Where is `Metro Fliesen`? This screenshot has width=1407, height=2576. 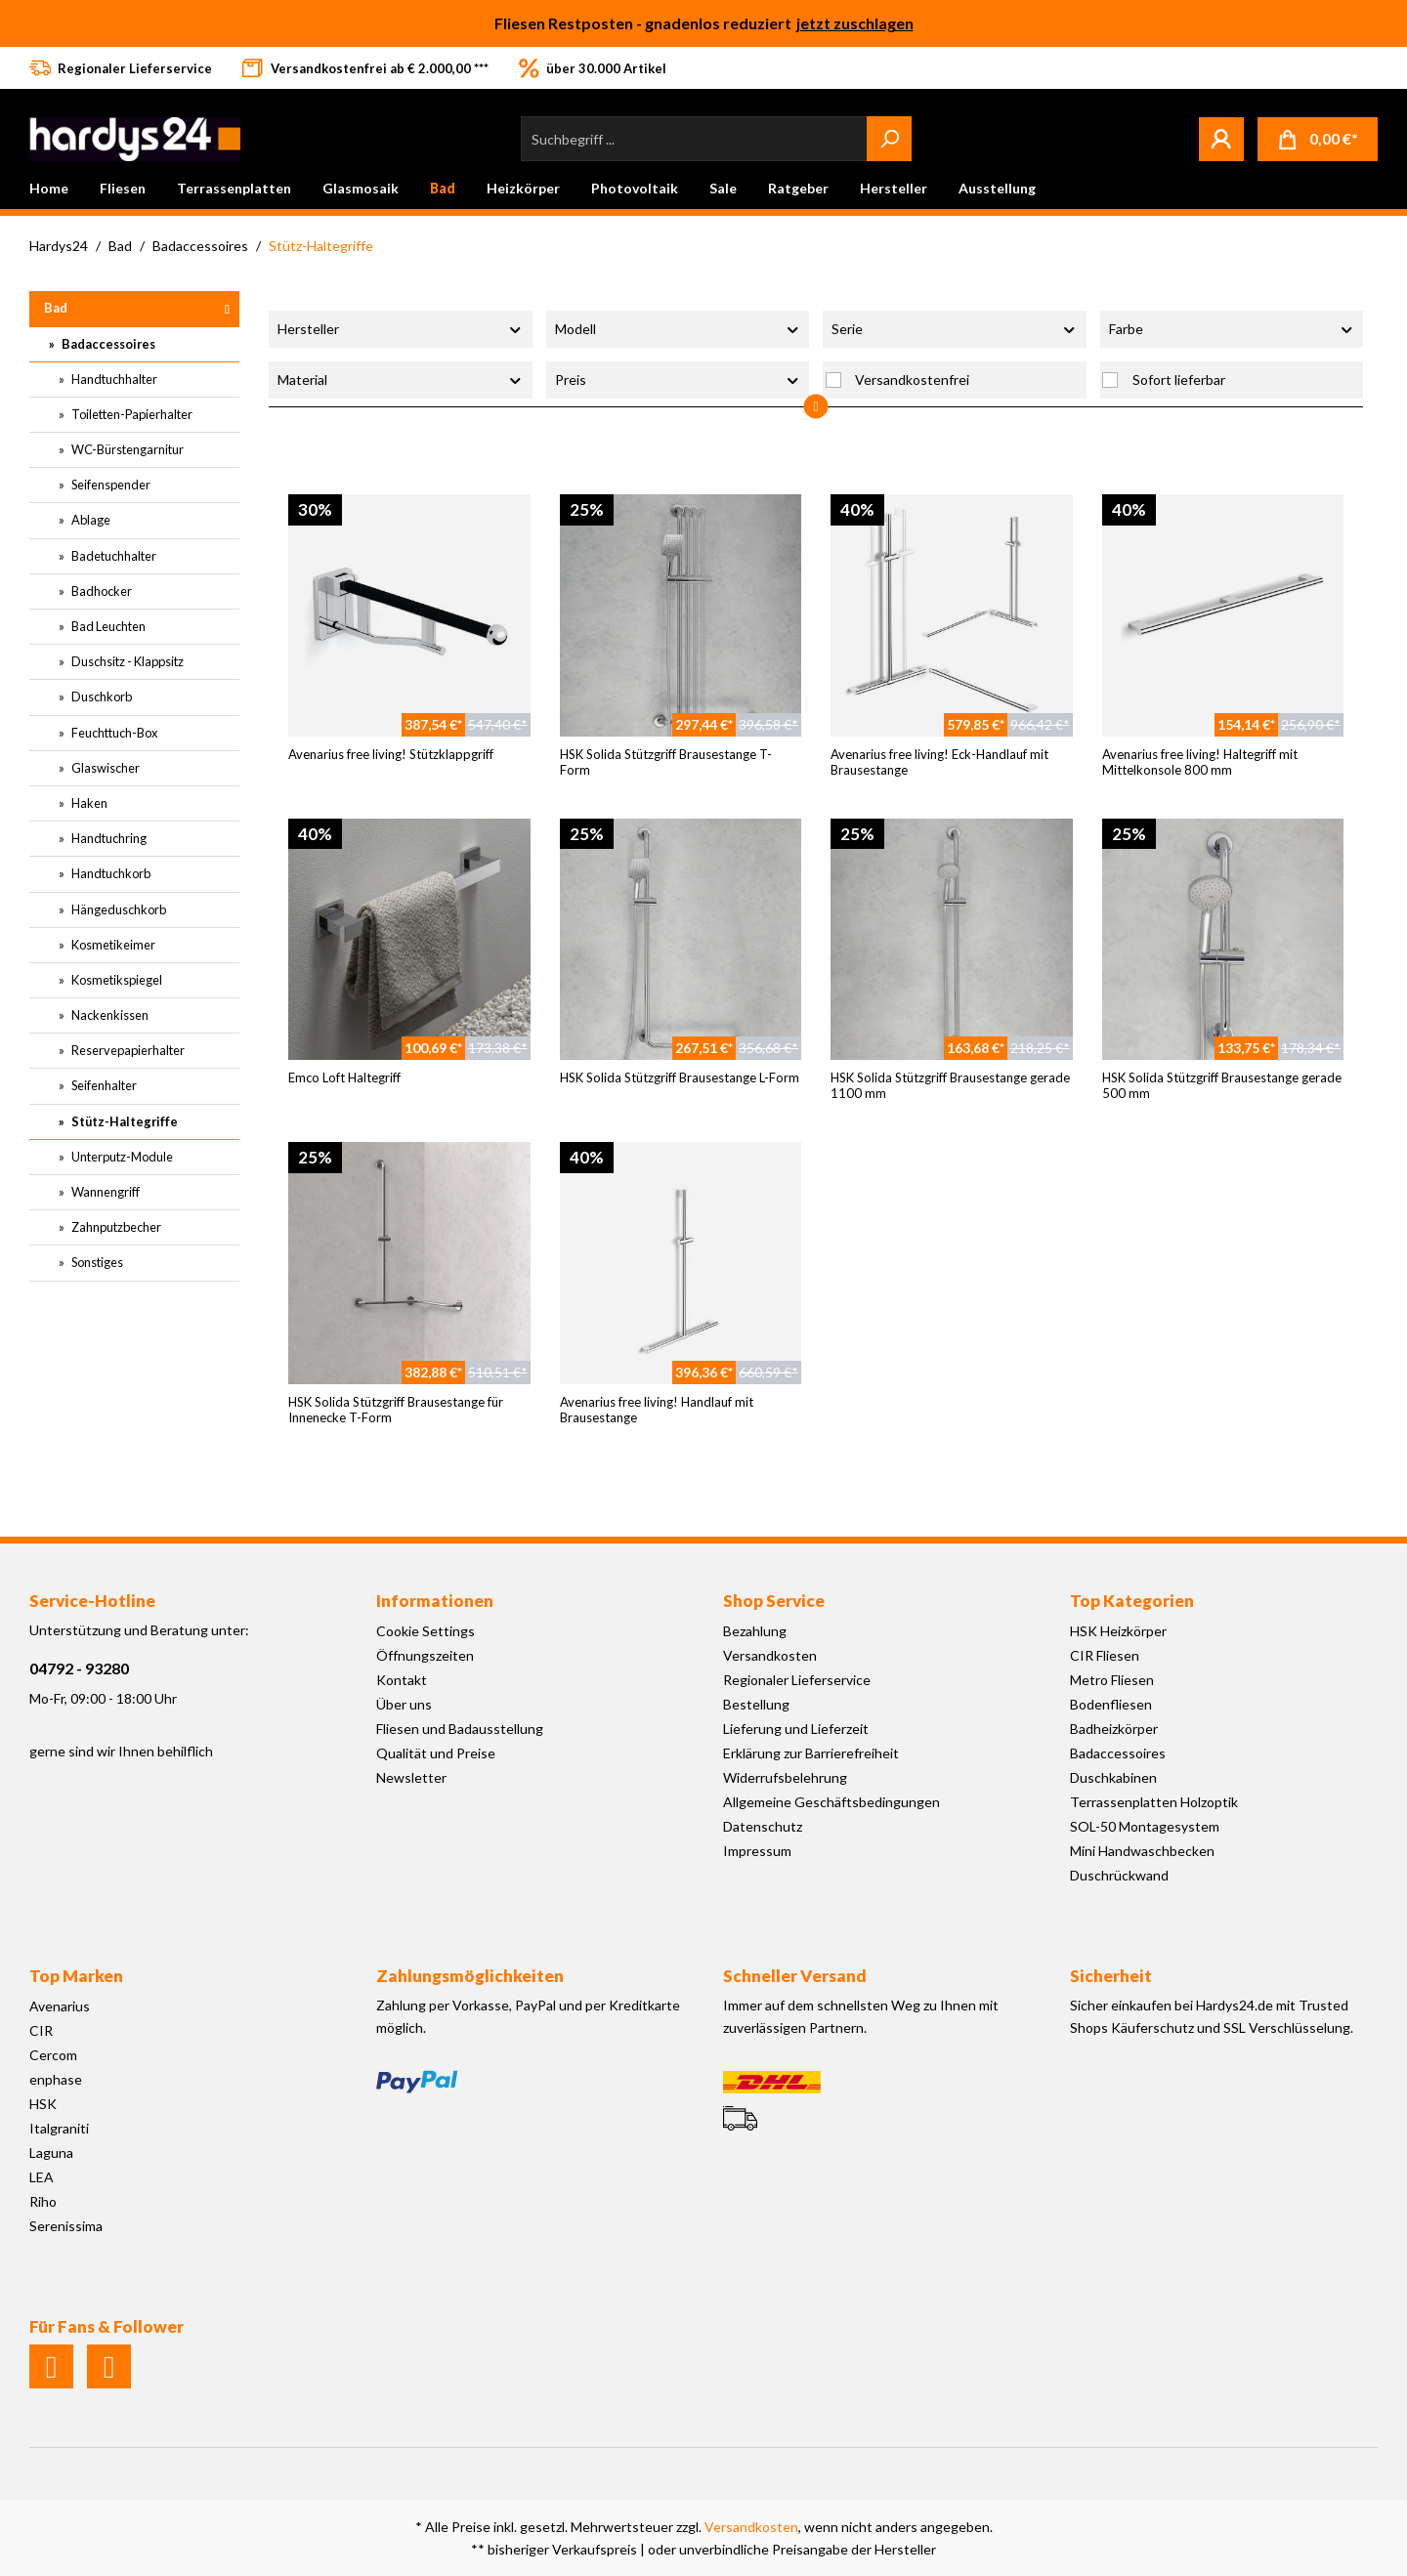
Metro Fliesen is located at coordinates (1112, 1679).